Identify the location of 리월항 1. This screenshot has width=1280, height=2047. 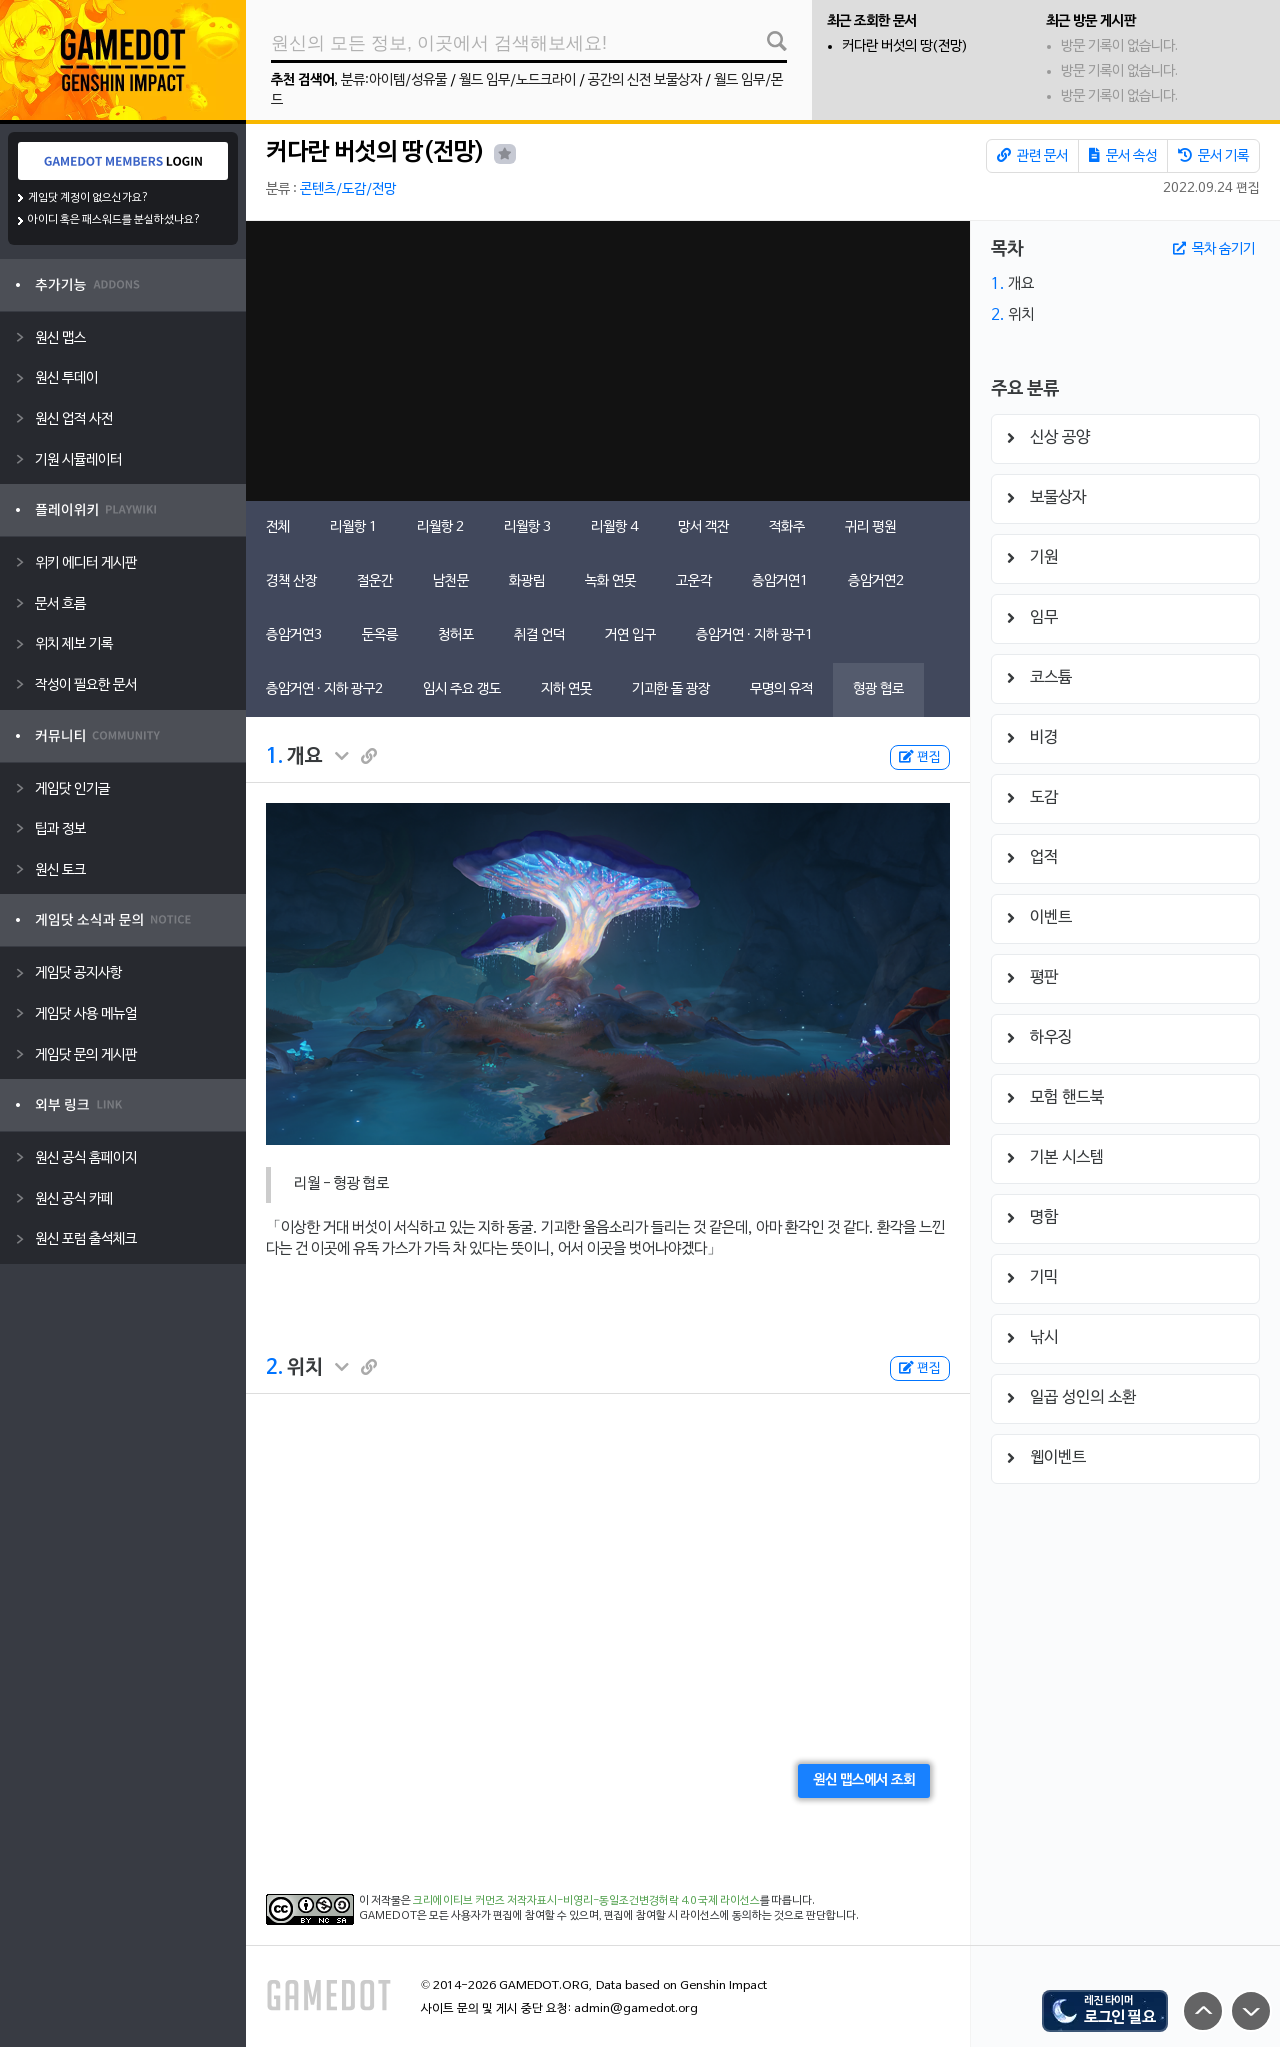
(353, 527).